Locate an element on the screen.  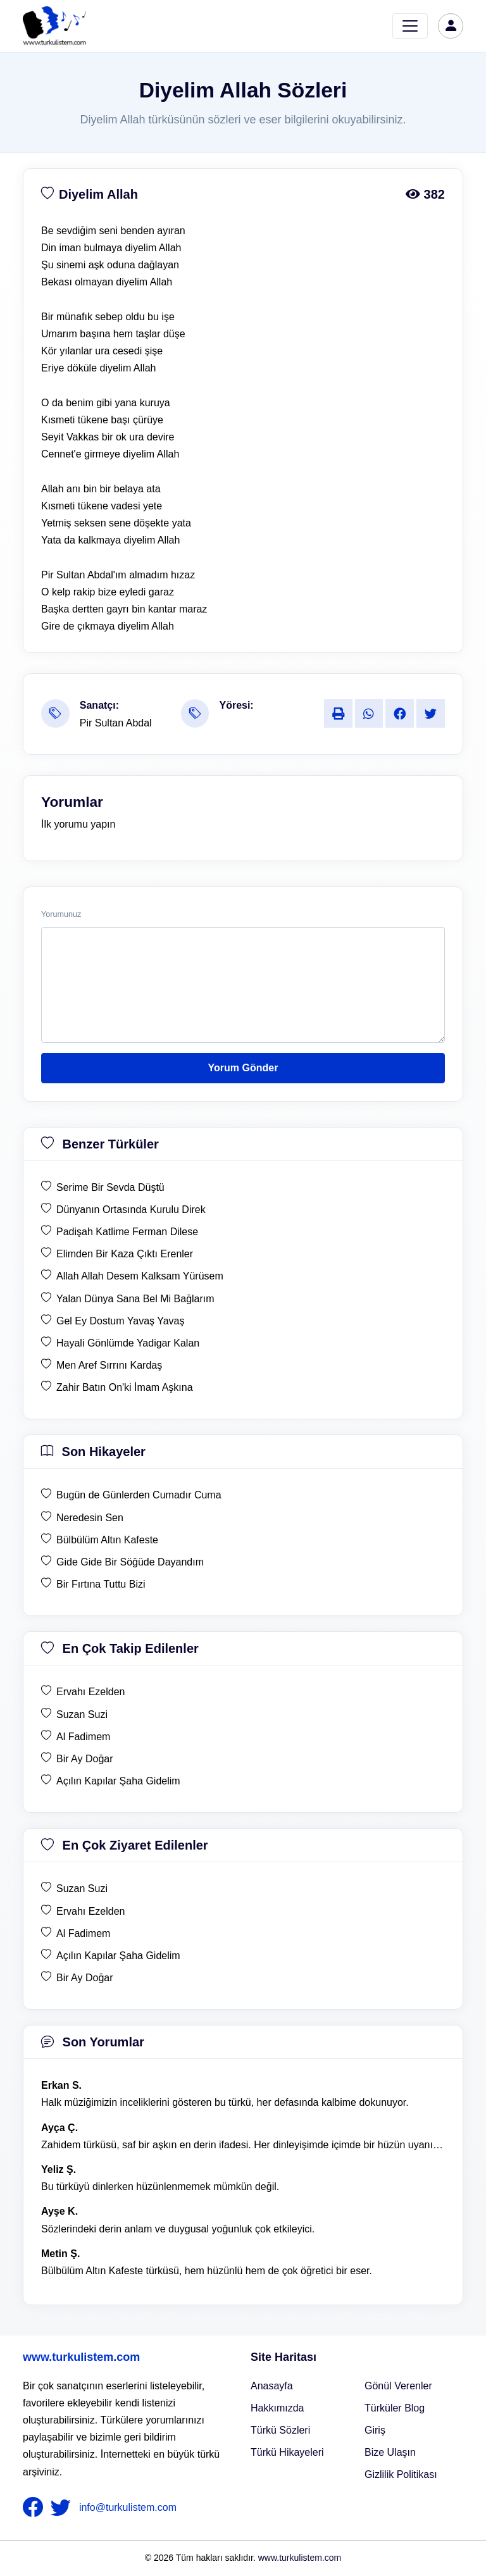
Bir Ay Doğar [en çok takip edilen Bir Ay Doğar] is located at coordinates (84, 1758).